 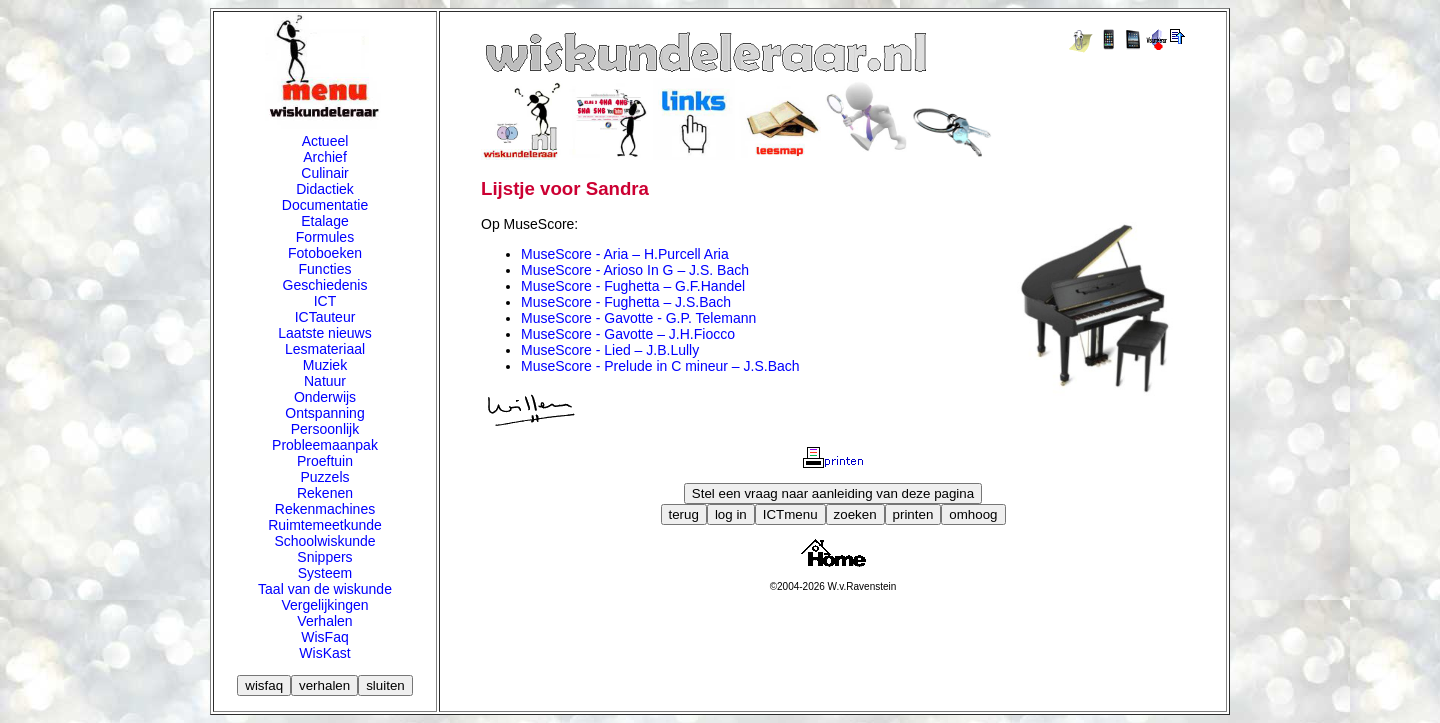 I want to click on Vergelijkingen, so click(x=324, y=605).